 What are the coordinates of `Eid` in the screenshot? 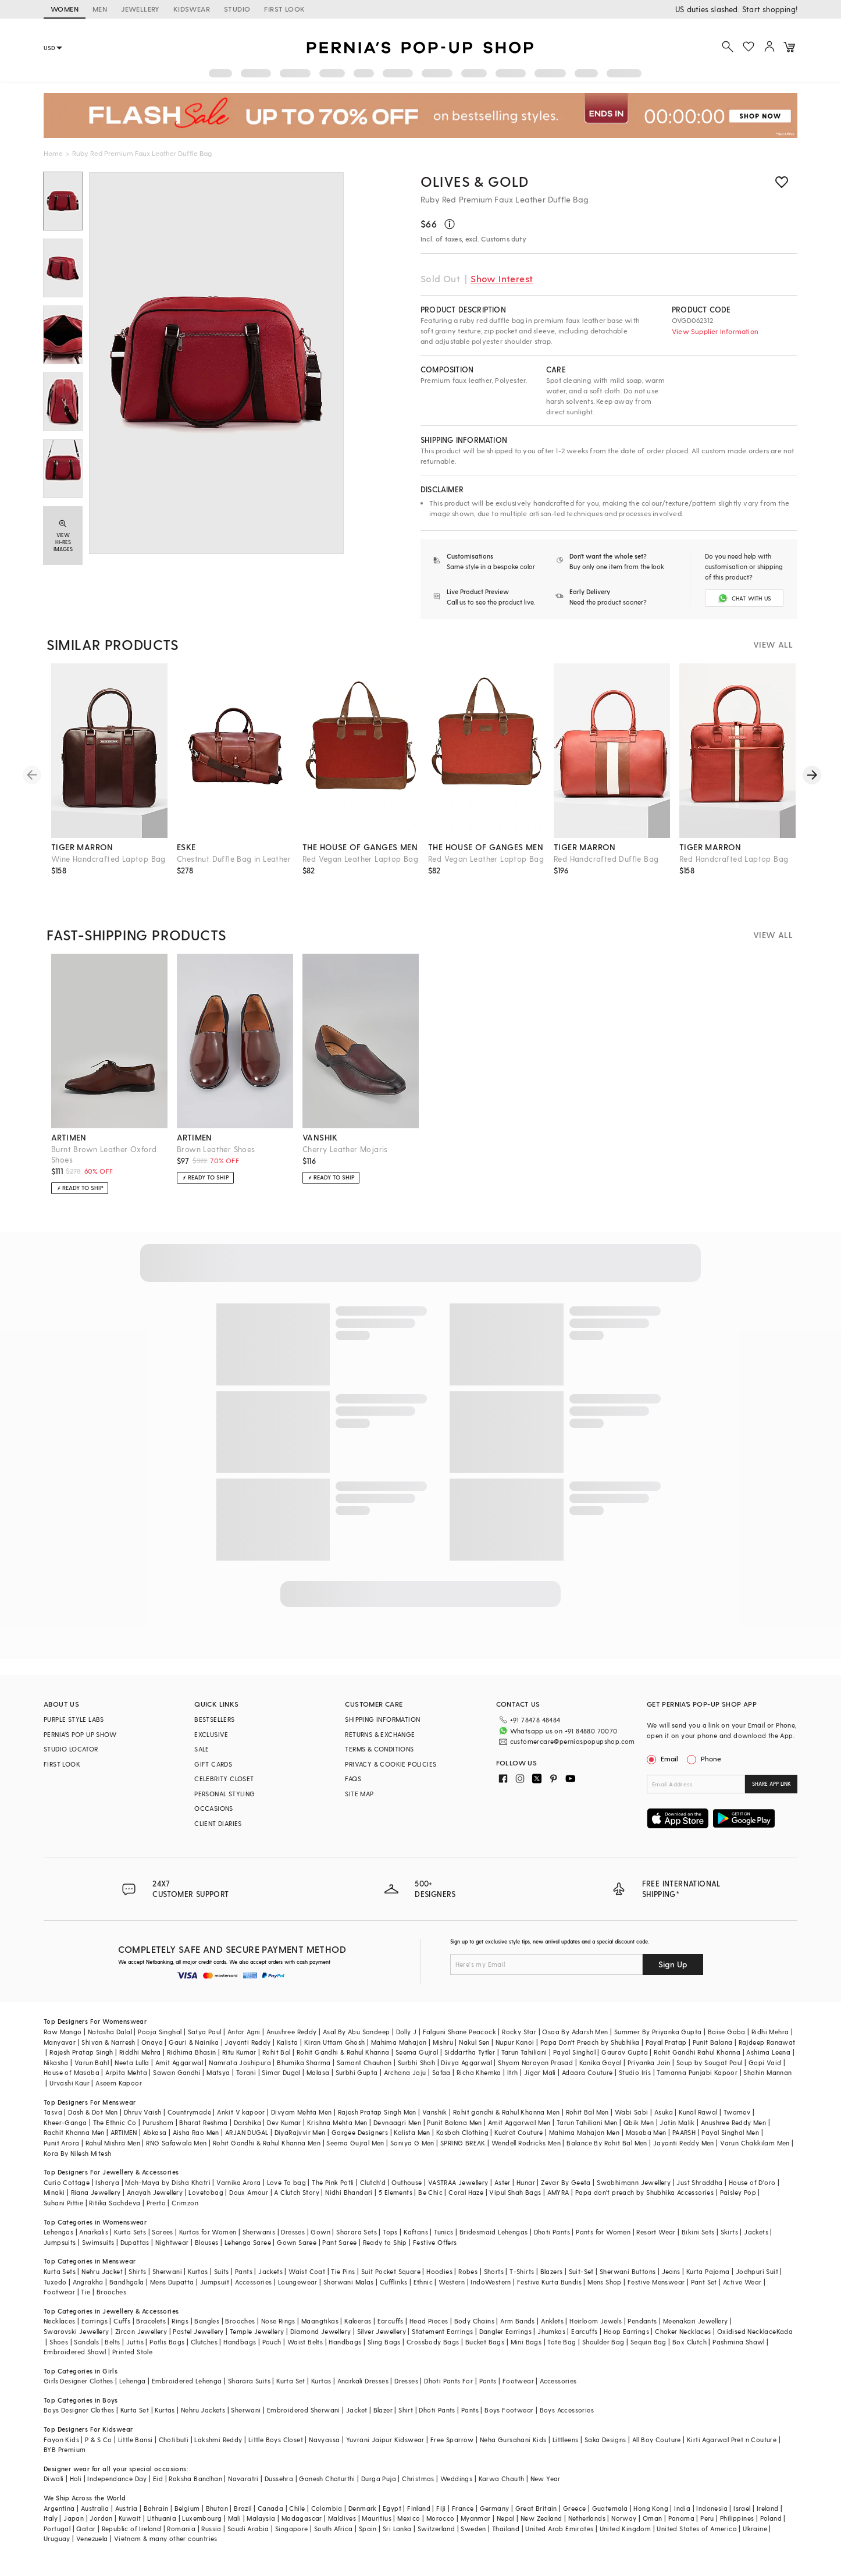 It's located at (158, 2488).